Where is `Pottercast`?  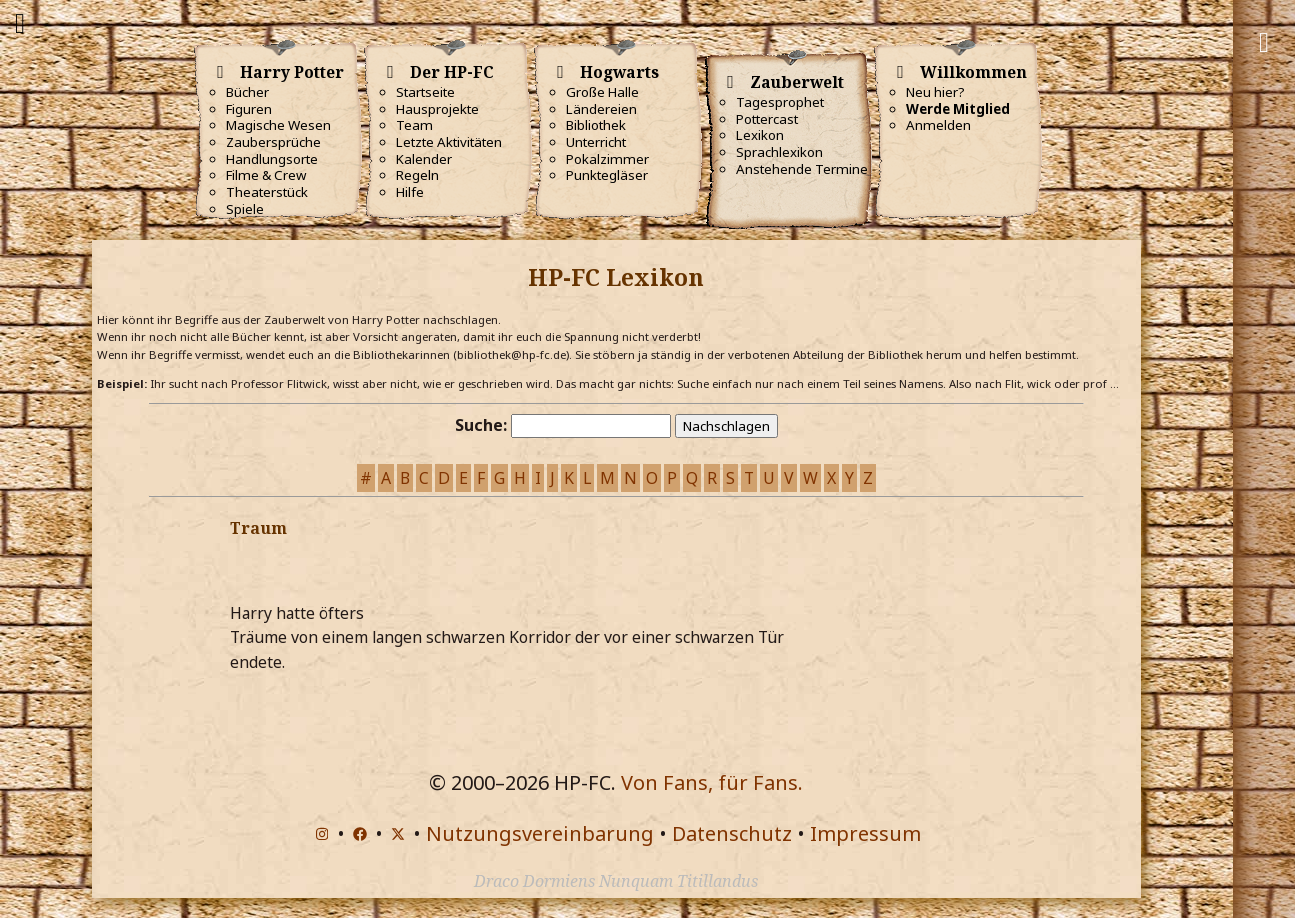
Pottercast is located at coordinates (767, 119).